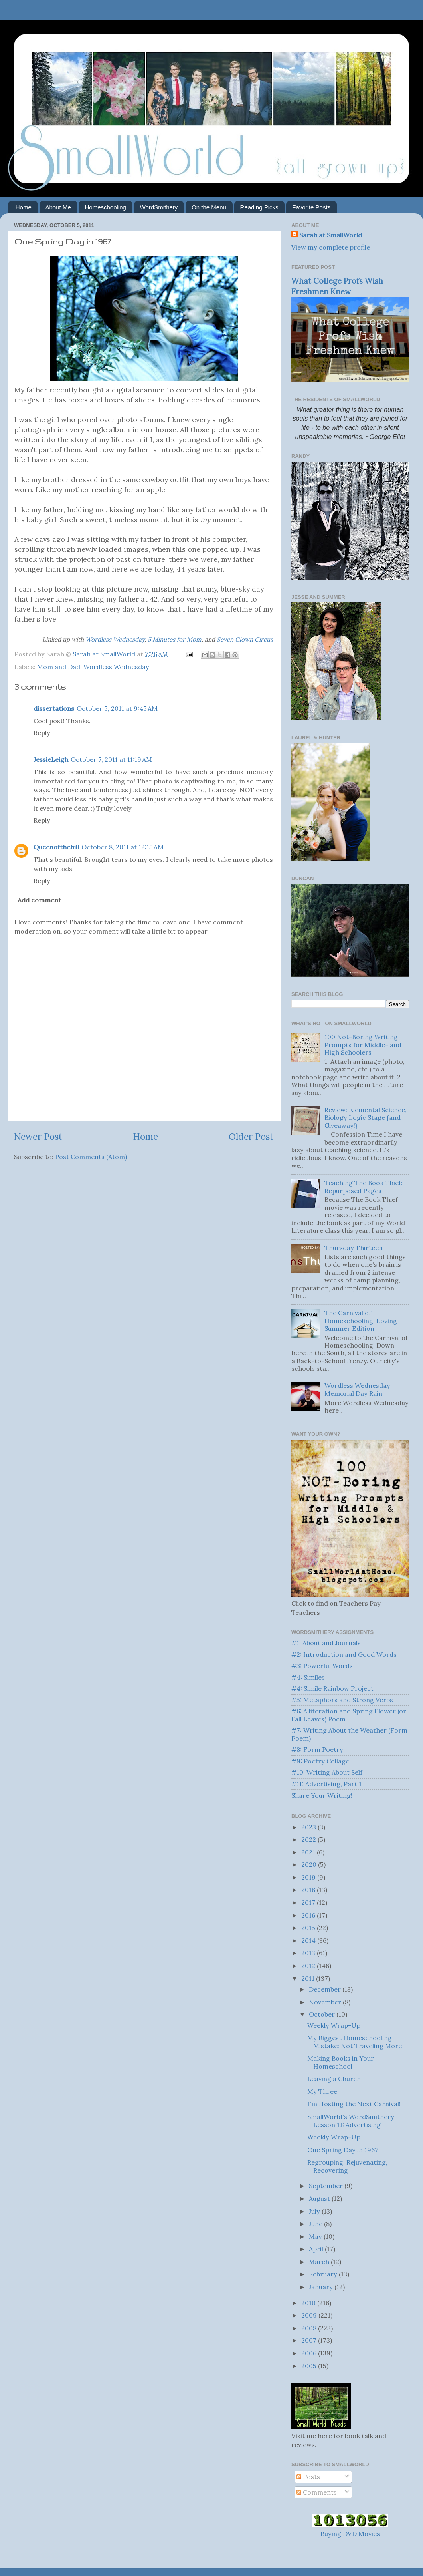 This screenshot has height=2576, width=423. I want to click on March, so click(320, 2262).